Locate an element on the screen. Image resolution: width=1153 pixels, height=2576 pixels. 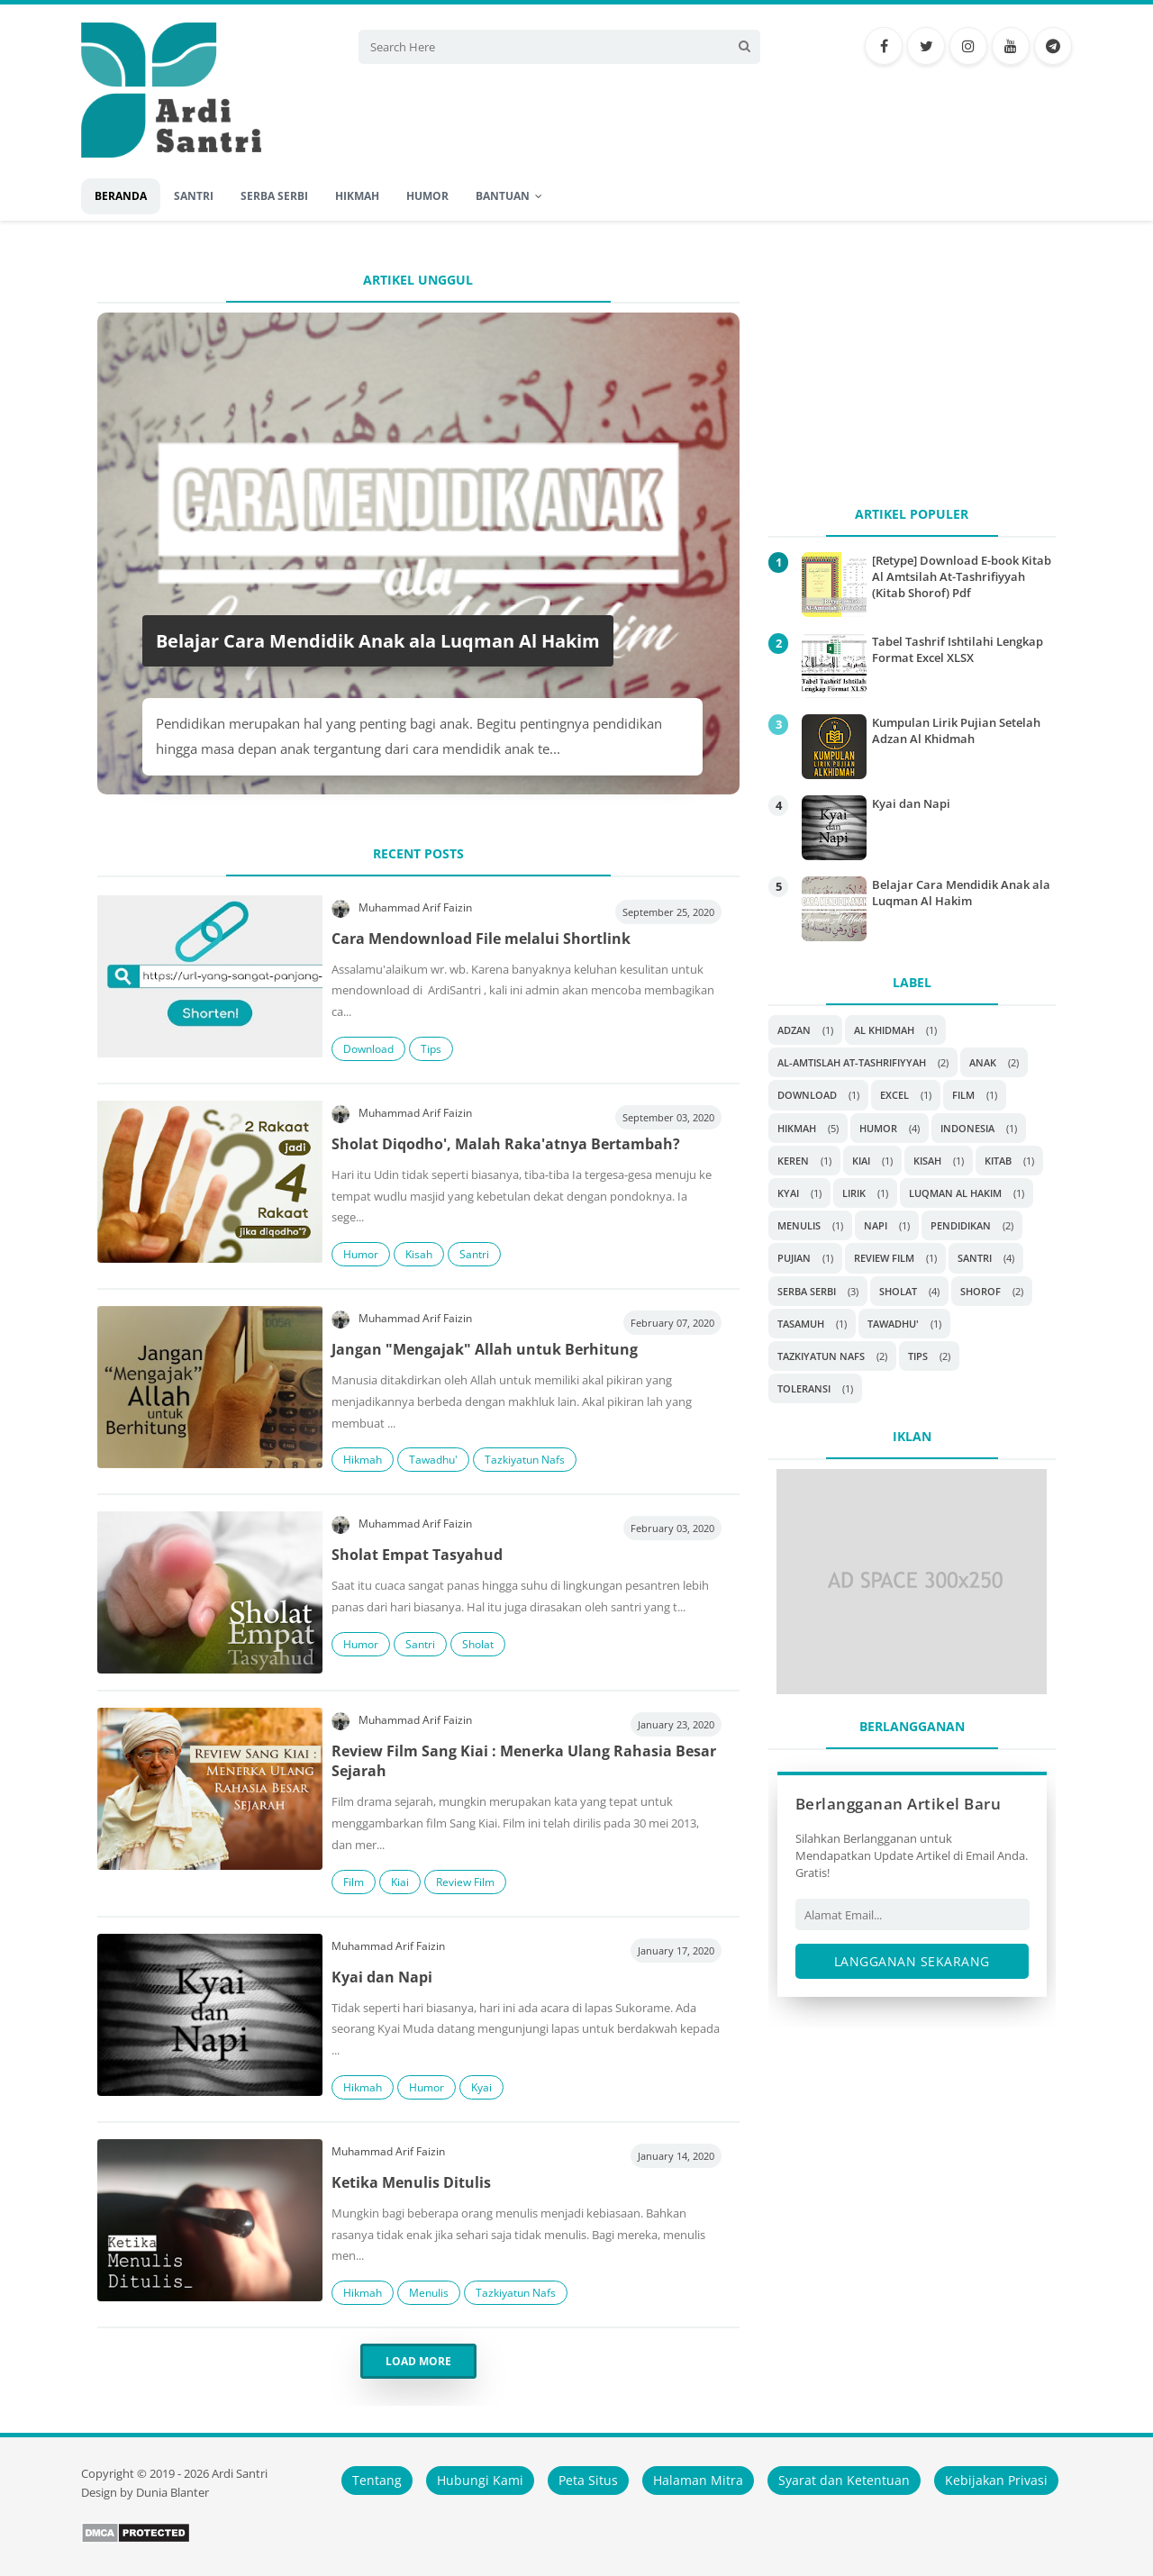
Humor is located at coordinates (360, 1254).